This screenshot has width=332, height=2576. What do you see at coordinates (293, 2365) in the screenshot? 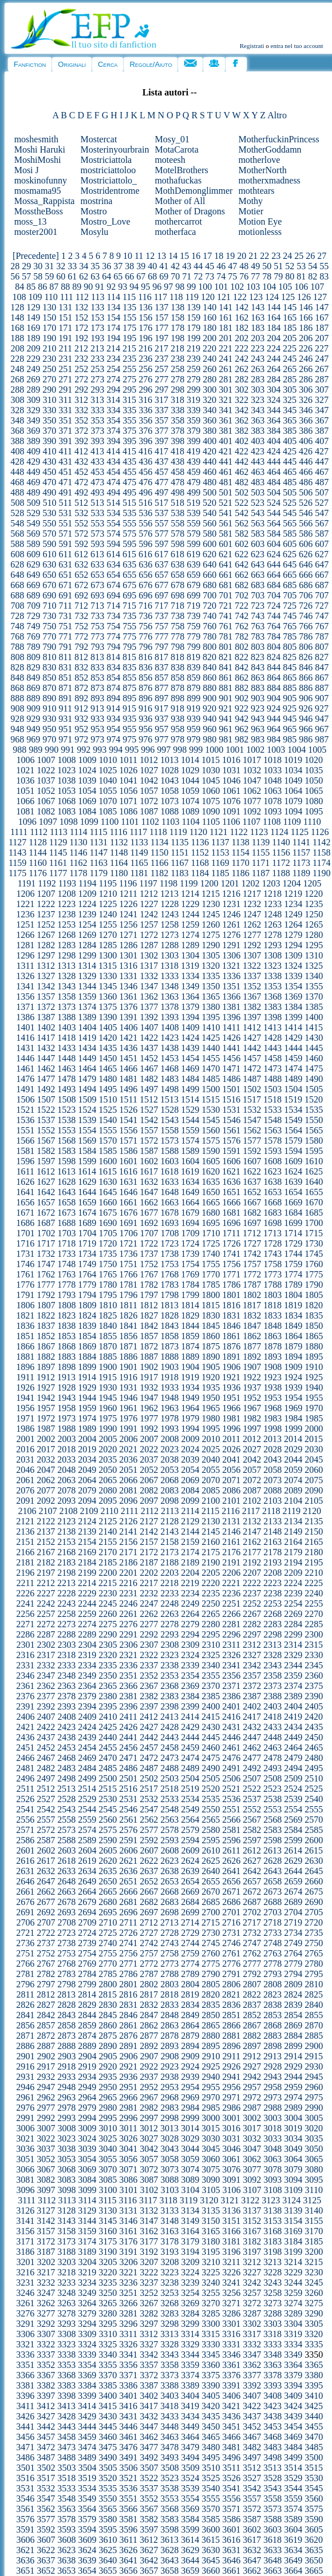
I see `3364` at bounding box center [293, 2365].